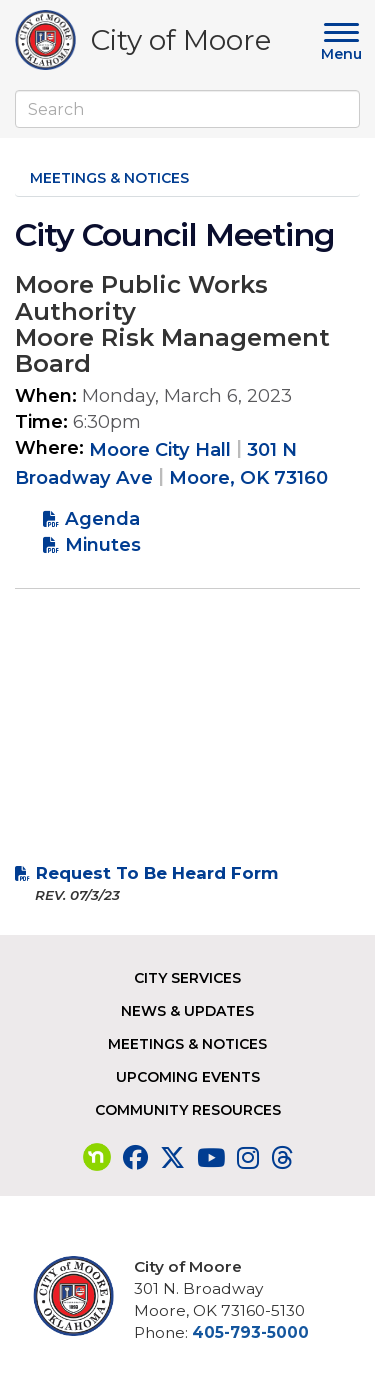 This screenshot has width=375, height=1394. I want to click on [Visit our Threads page], so click(282, 1158).